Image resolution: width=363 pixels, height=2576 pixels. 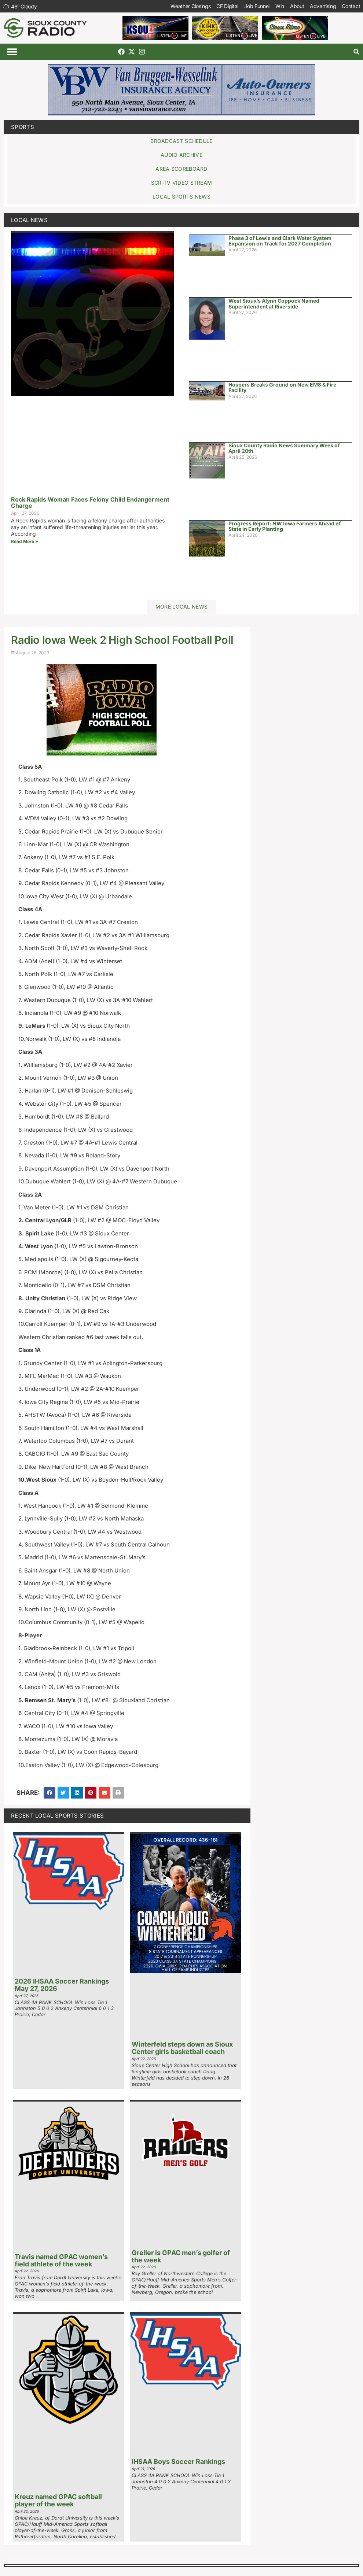 What do you see at coordinates (284, 526) in the screenshot?
I see `Progress Report: NW Iowa Farmers Ahead of State in Early Planting` at bounding box center [284, 526].